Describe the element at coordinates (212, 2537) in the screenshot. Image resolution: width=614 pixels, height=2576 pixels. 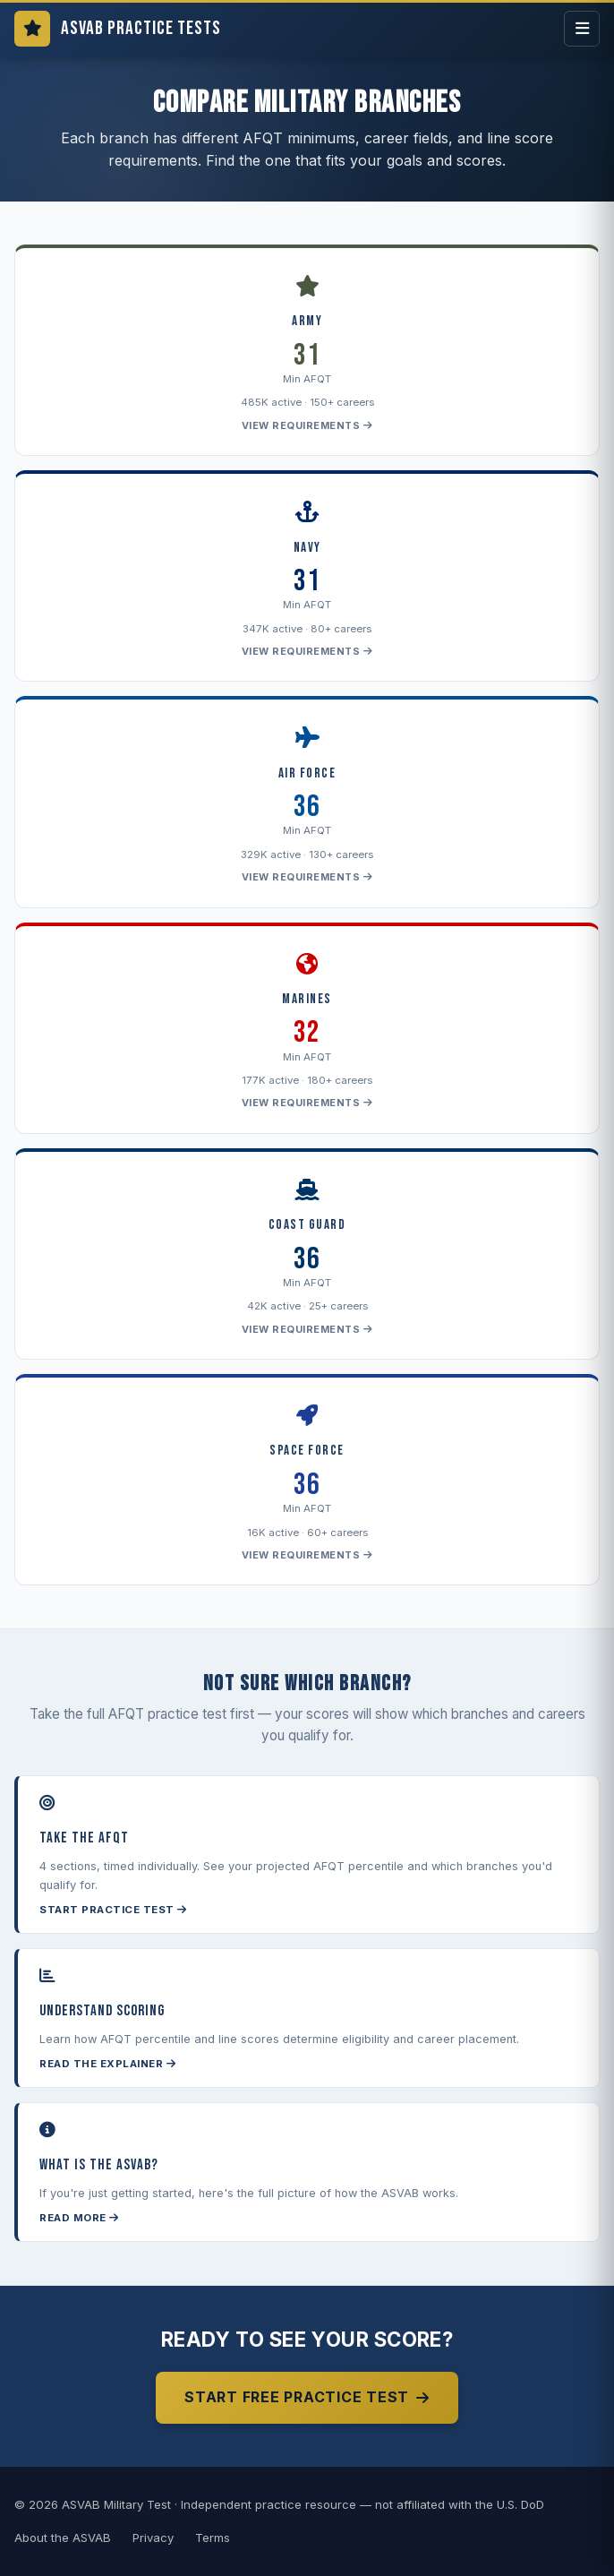
I see `Terms` at that location.